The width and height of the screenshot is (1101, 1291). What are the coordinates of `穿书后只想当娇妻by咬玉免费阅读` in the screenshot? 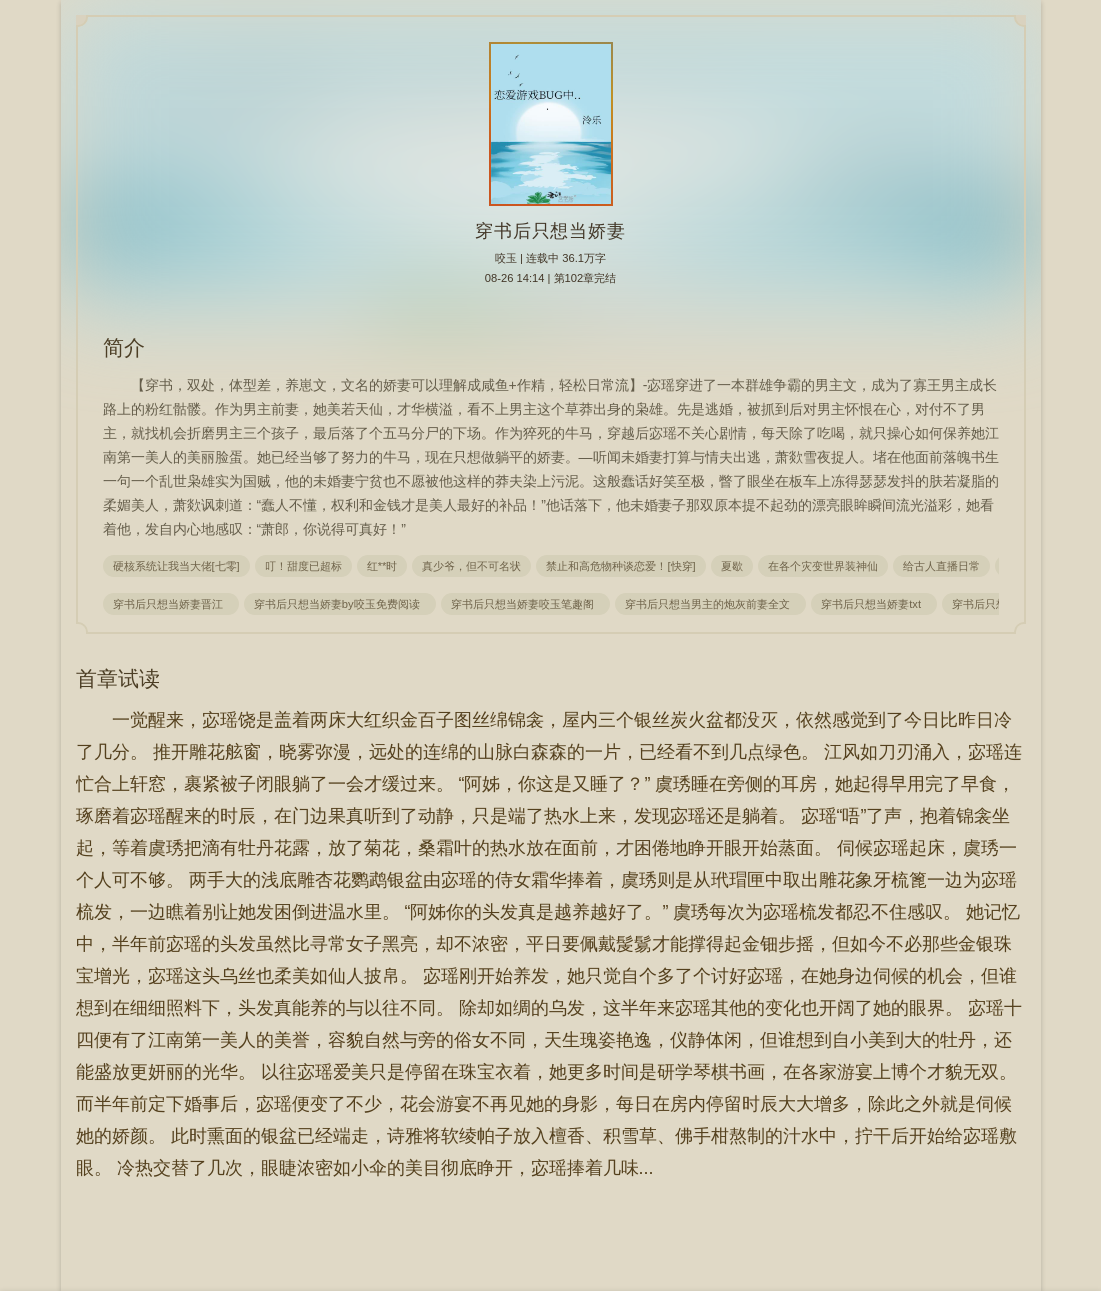 It's located at (340, 604).